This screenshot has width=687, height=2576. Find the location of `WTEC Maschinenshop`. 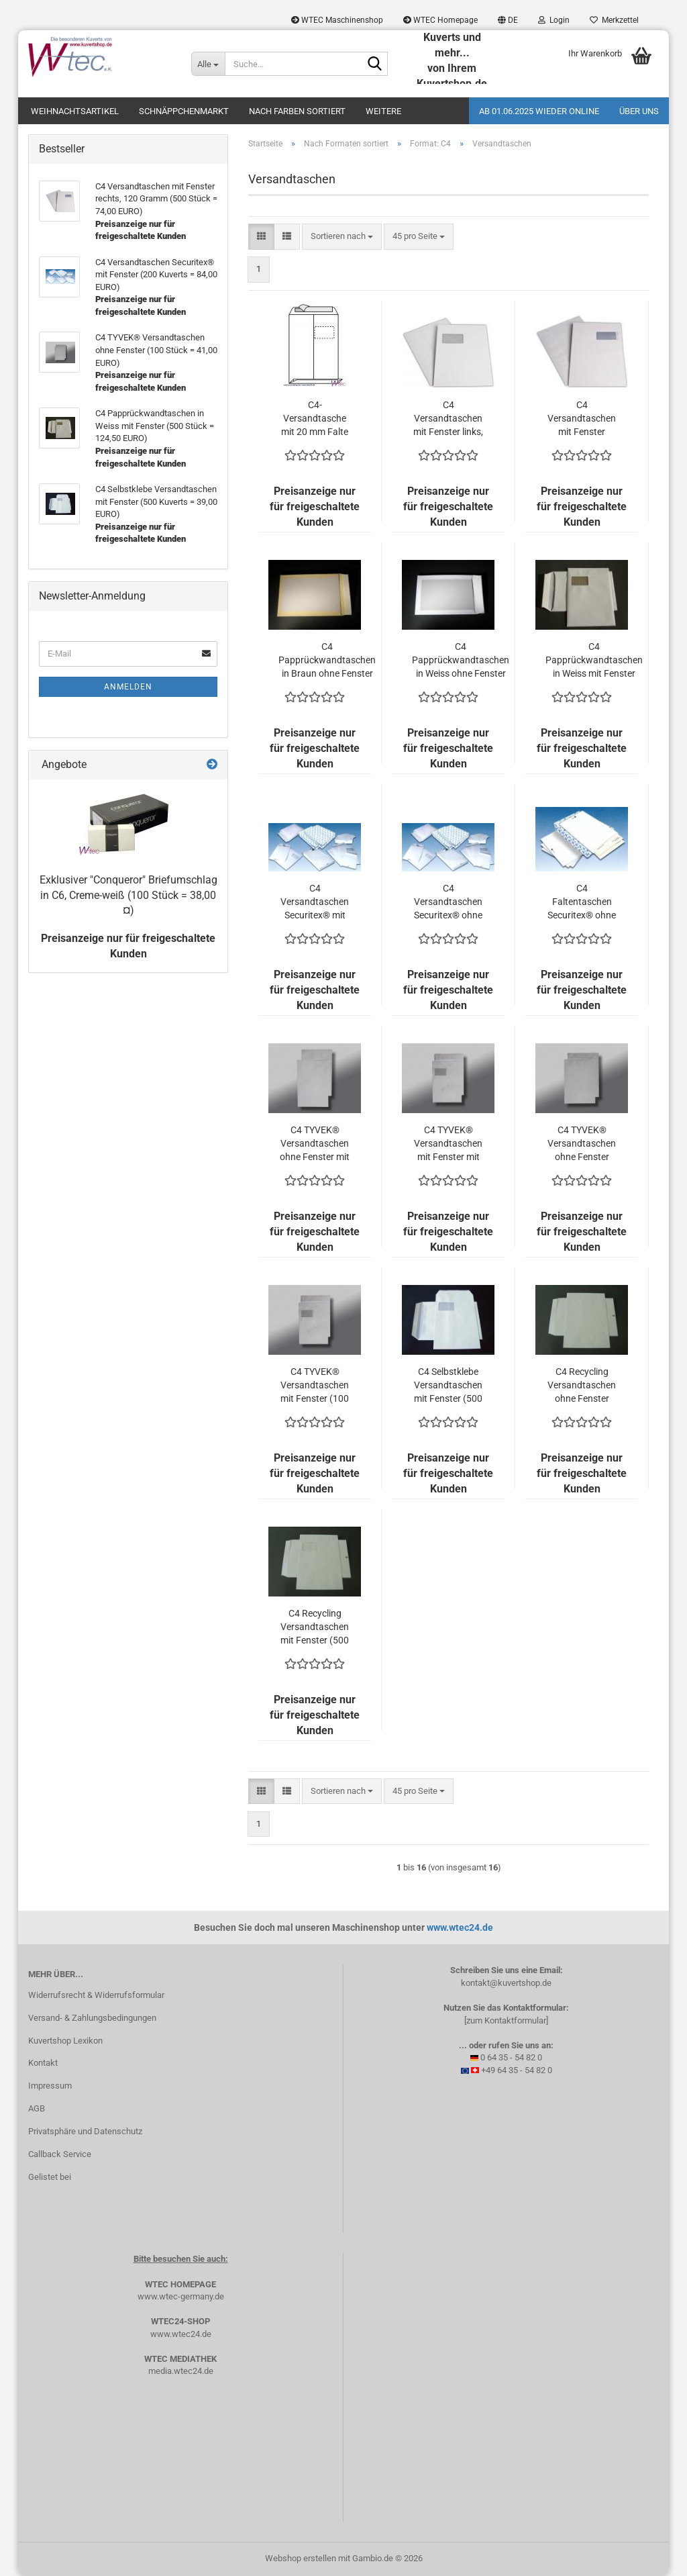

WTEC Maschinenshop is located at coordinates (337, 20).